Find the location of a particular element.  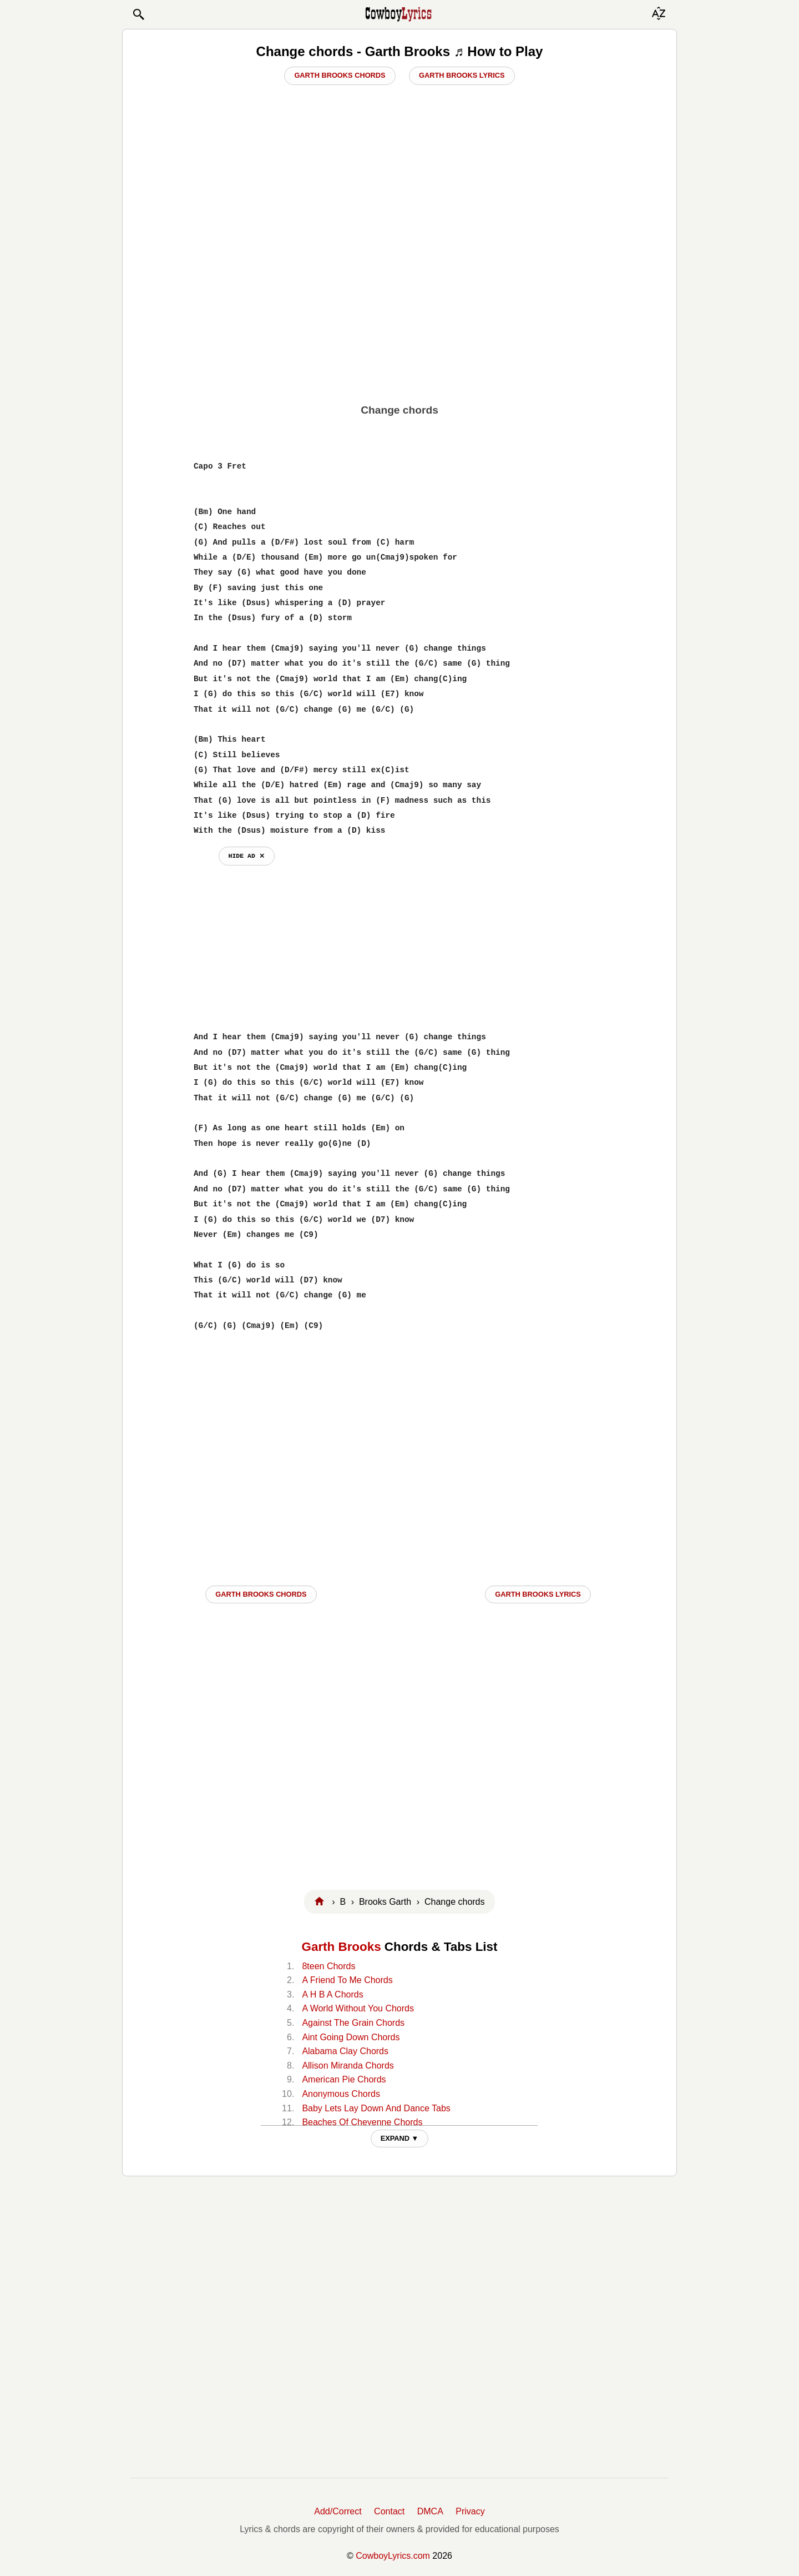

[Advertisement] is located at coordinates (399, 311).